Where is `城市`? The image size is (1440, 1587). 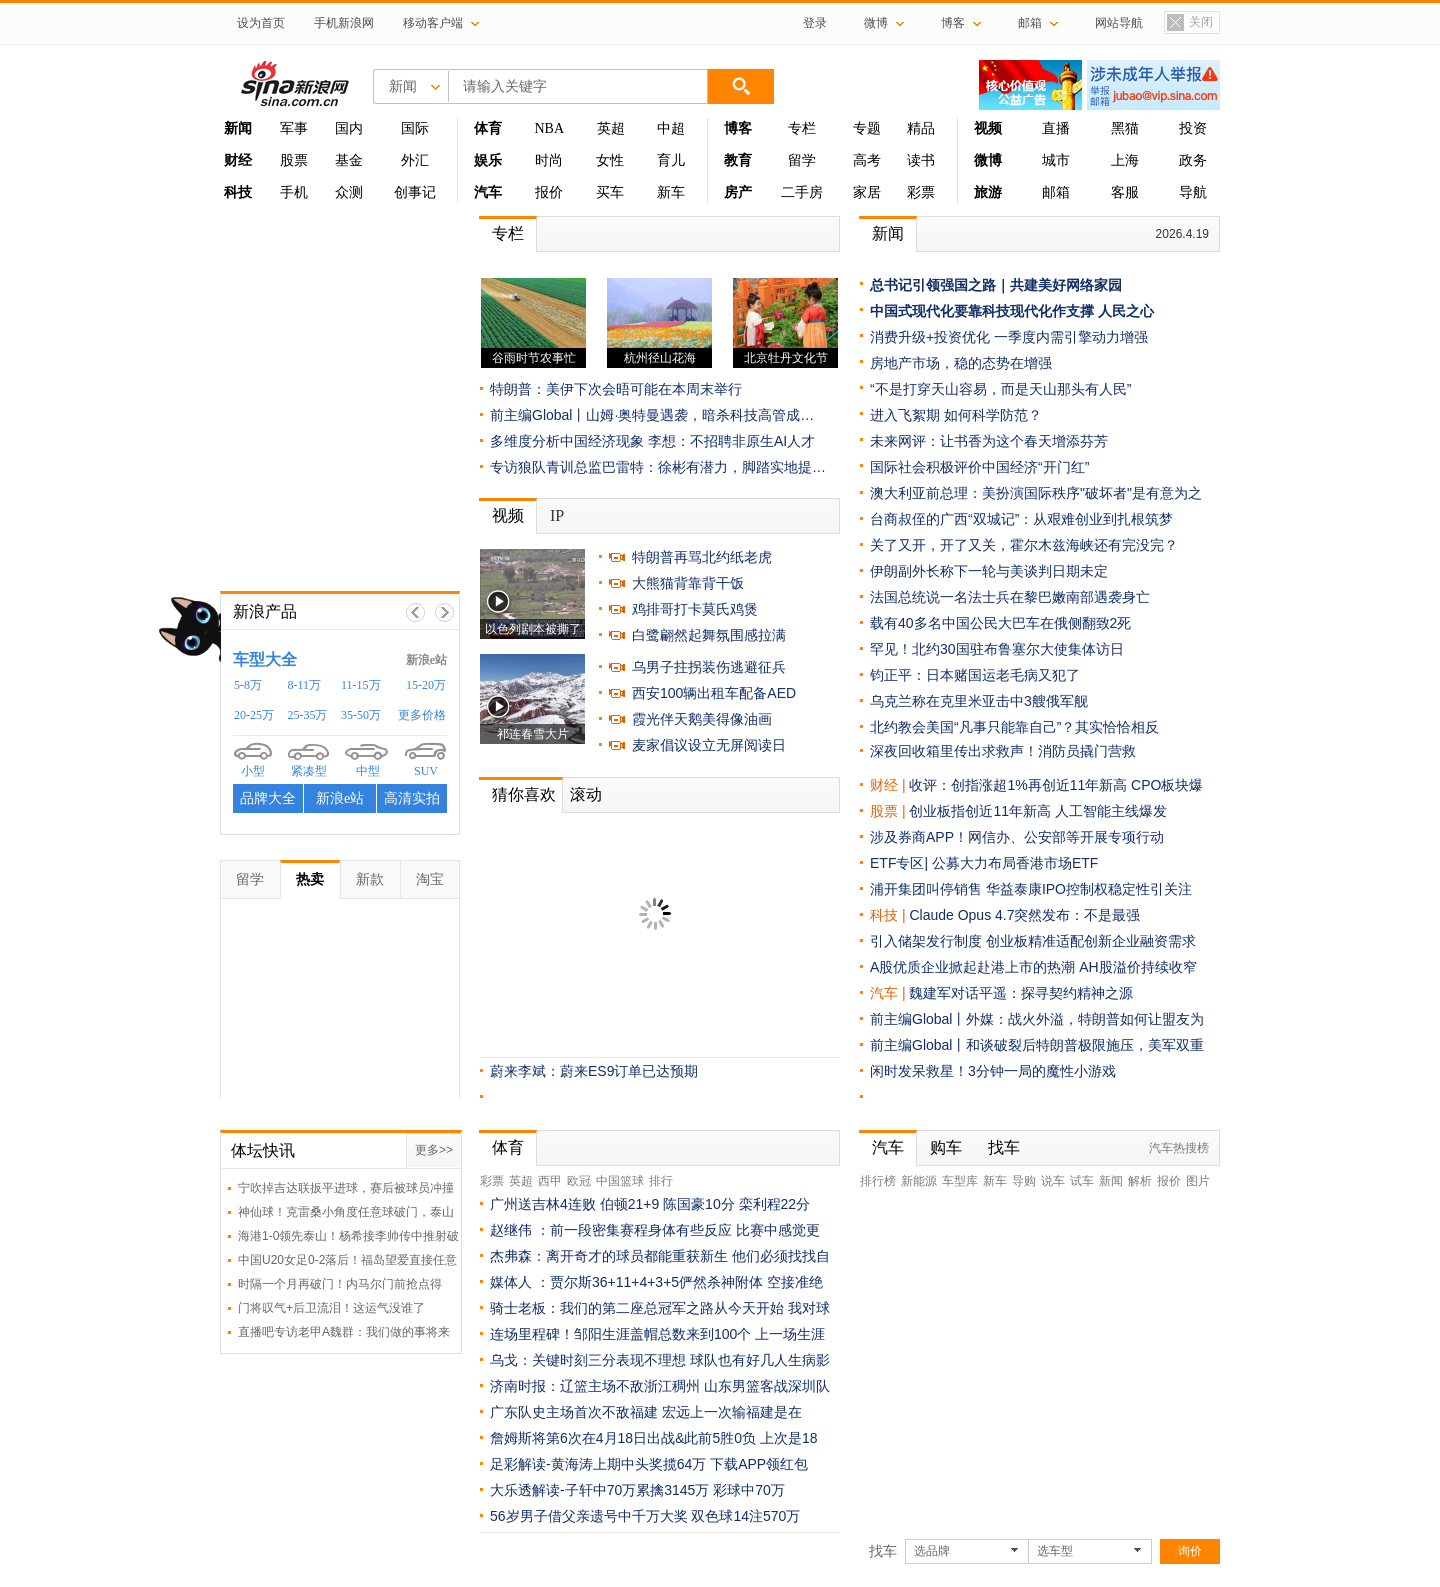
城市 is located at coordinates (1056, 160).